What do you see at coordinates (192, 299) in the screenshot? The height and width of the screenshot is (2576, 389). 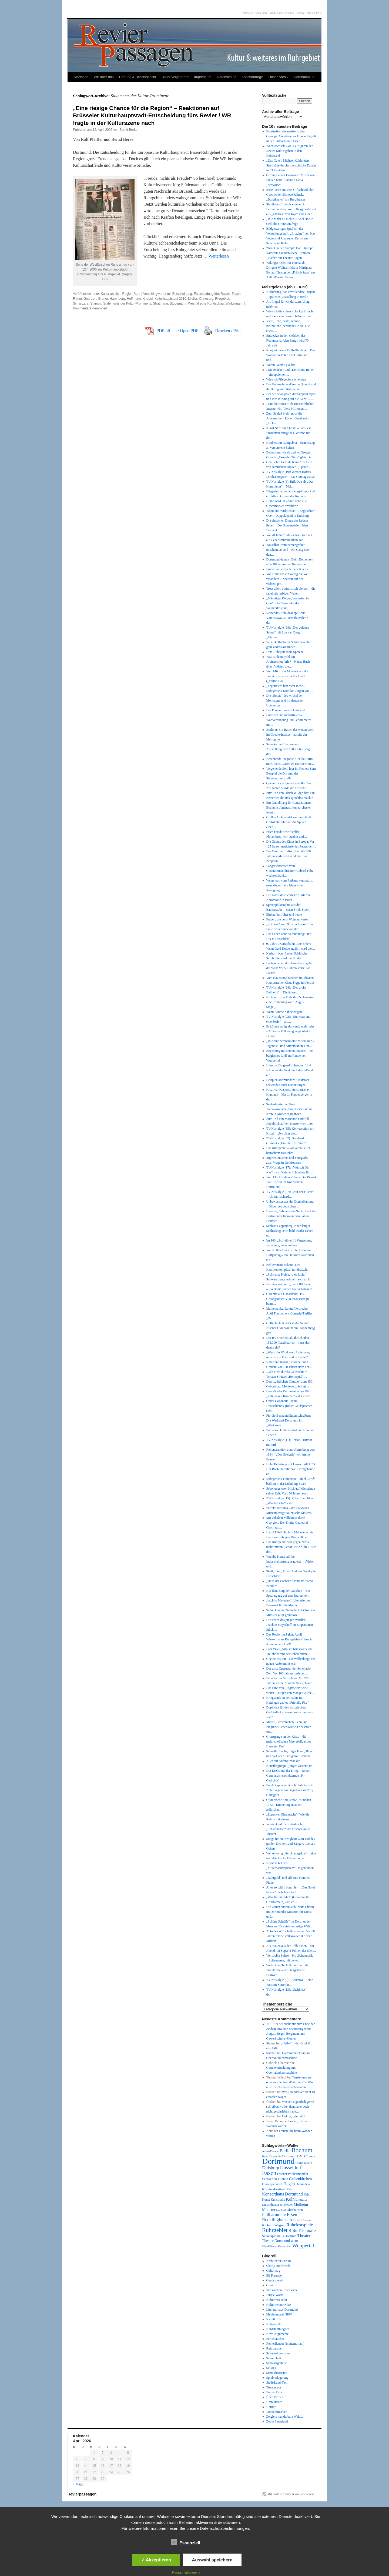 I see `Mielitz` at bounding box center [192, 299].